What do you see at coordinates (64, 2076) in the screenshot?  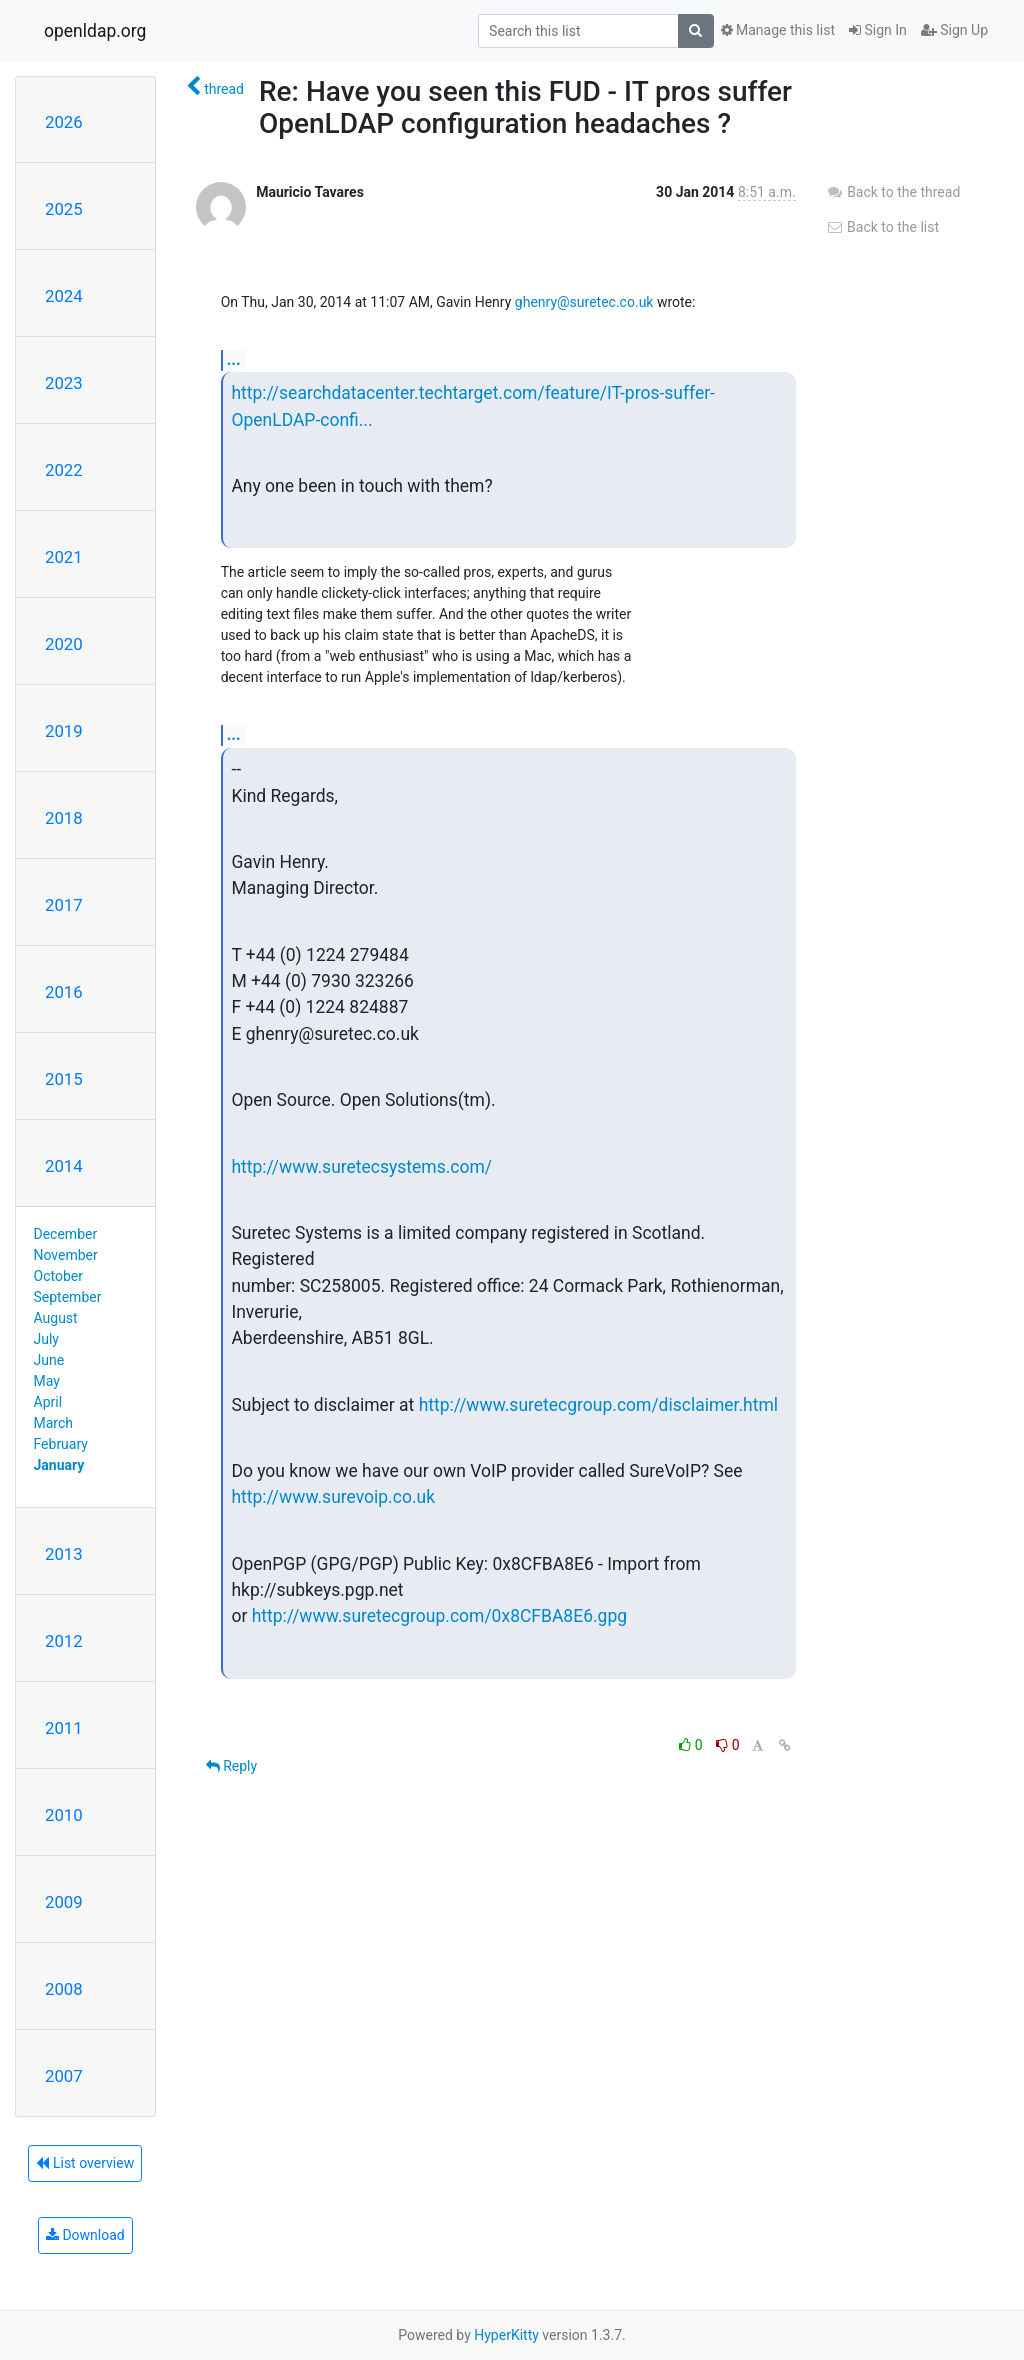 I see `2007` at bounding box center [64, 2076].